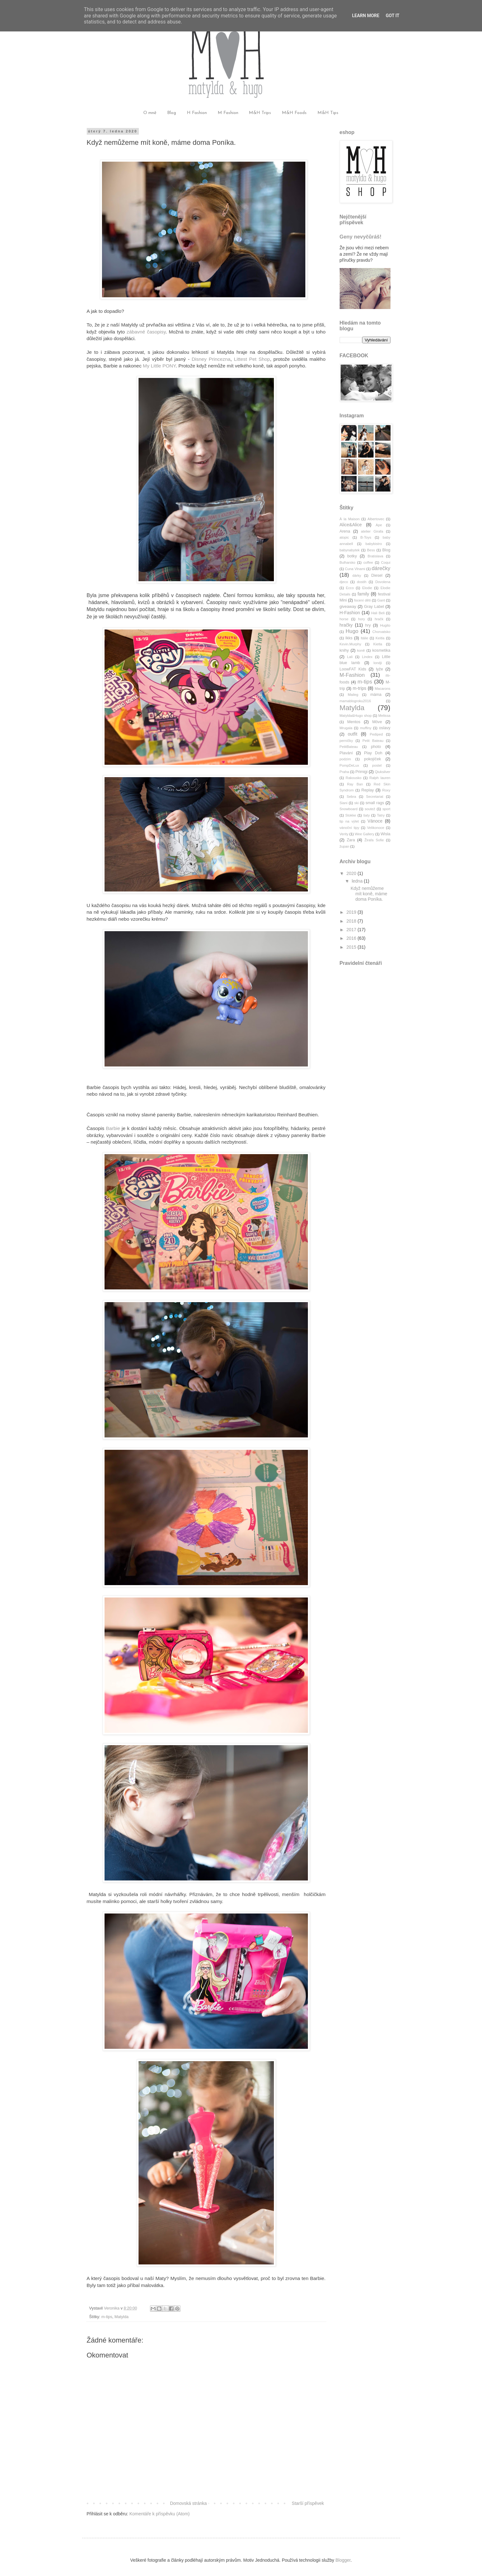  I want to click on giveaway, so click(348, 606).